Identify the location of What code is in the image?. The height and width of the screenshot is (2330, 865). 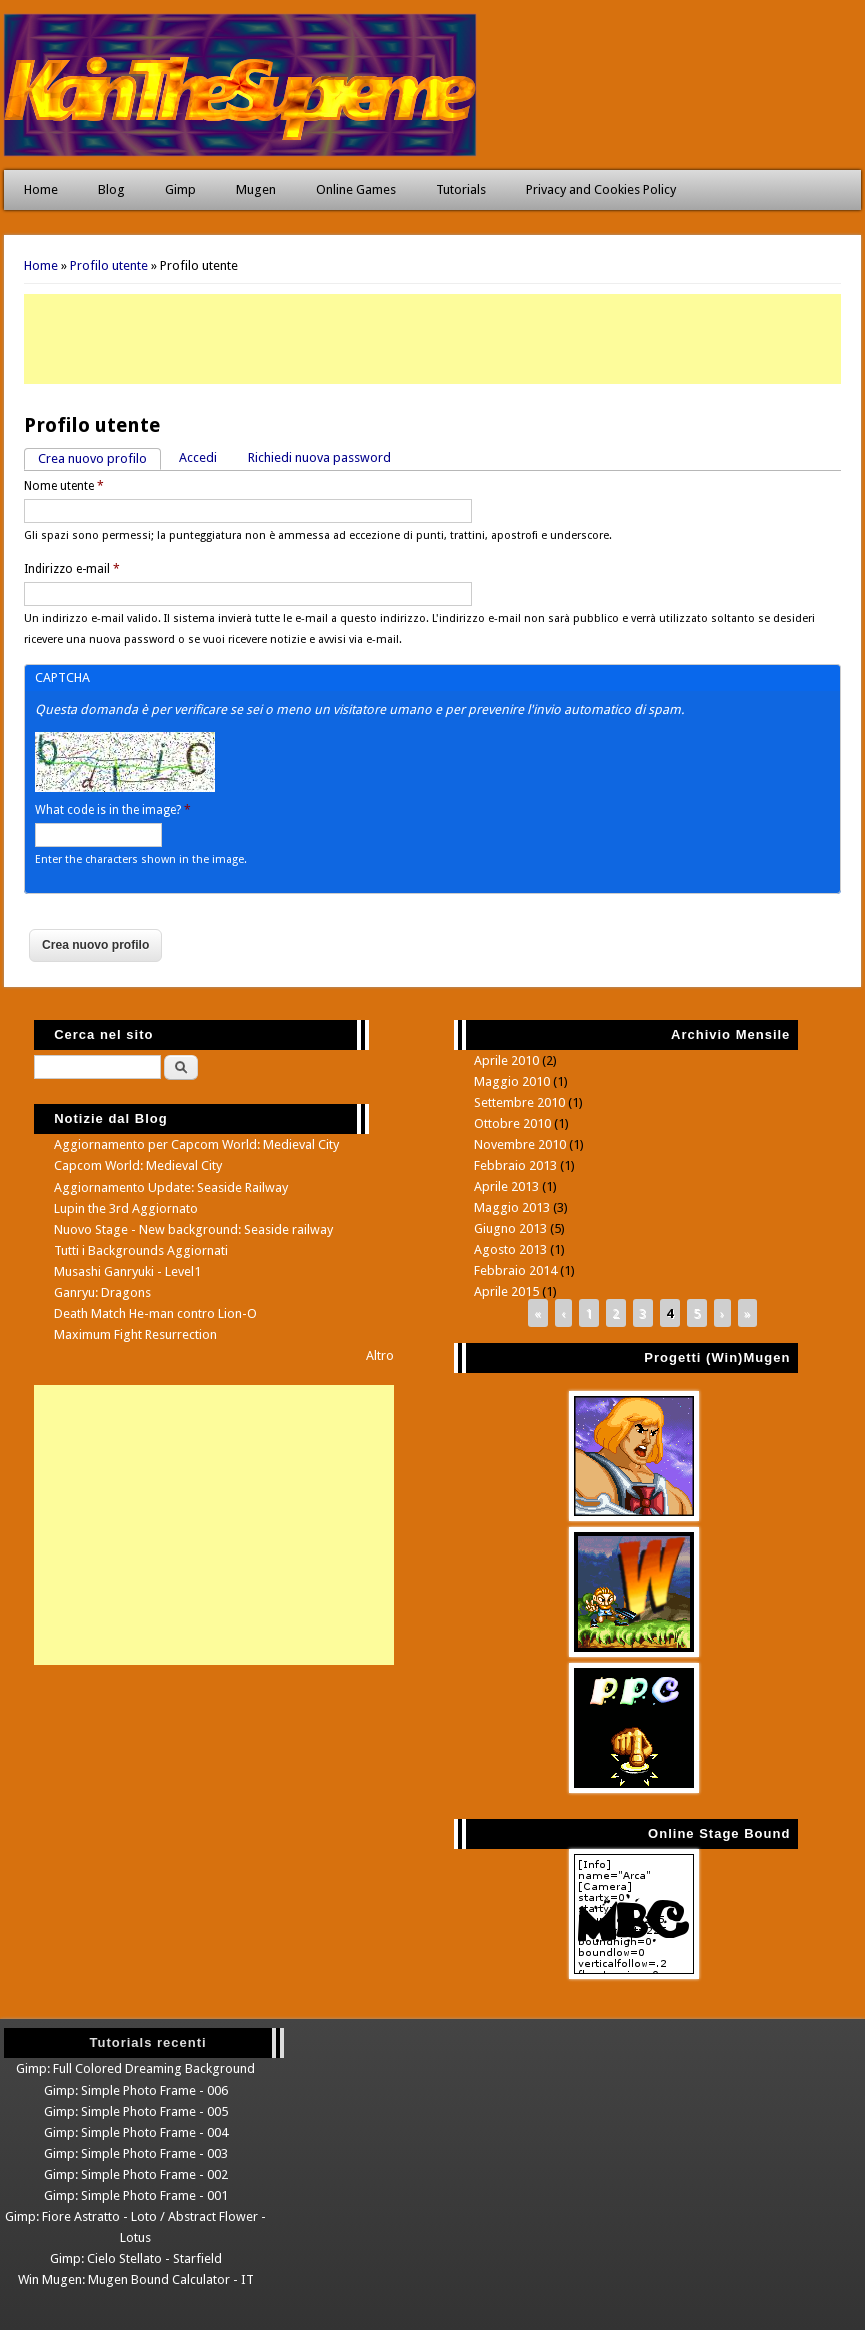
(113, 810).